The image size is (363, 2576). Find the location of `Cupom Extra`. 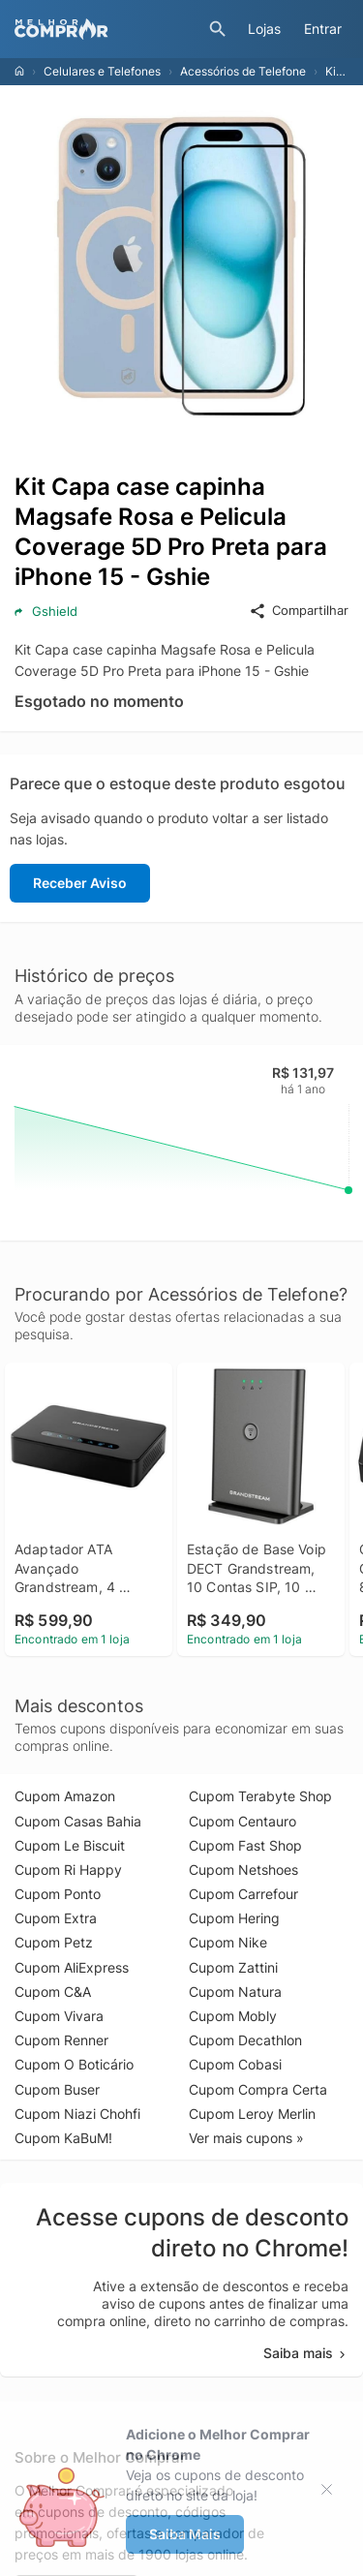

Cupom Extra is located at coordinates (56, 1918).